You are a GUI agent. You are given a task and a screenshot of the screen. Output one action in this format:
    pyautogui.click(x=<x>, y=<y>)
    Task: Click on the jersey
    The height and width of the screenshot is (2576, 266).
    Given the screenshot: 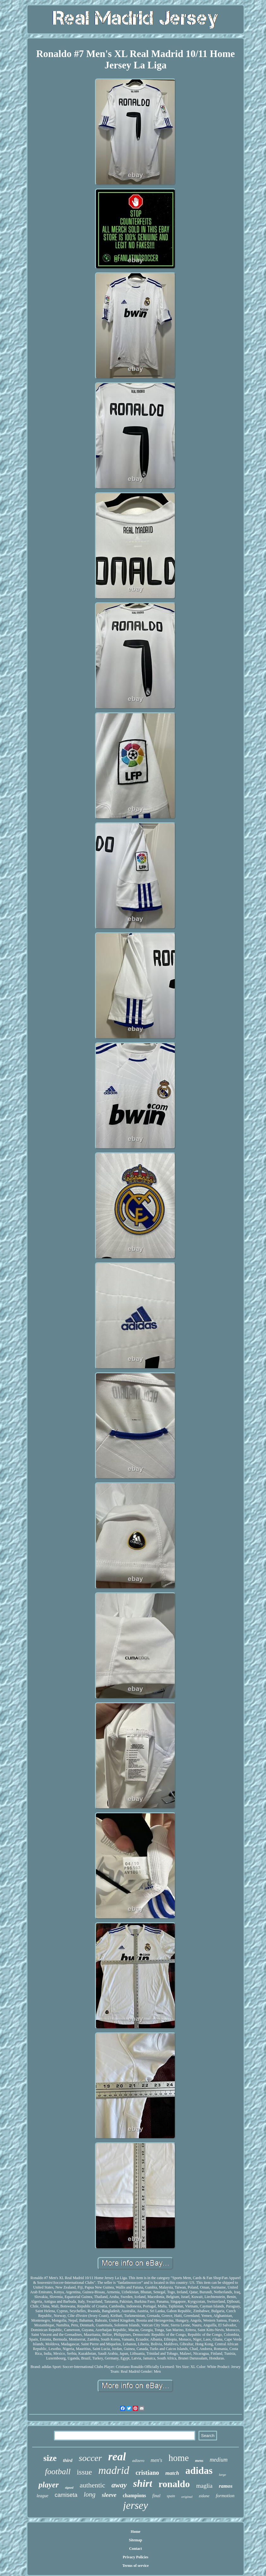 What is the action you would take?
    pyautogui.click(x=135, y=2505)
    